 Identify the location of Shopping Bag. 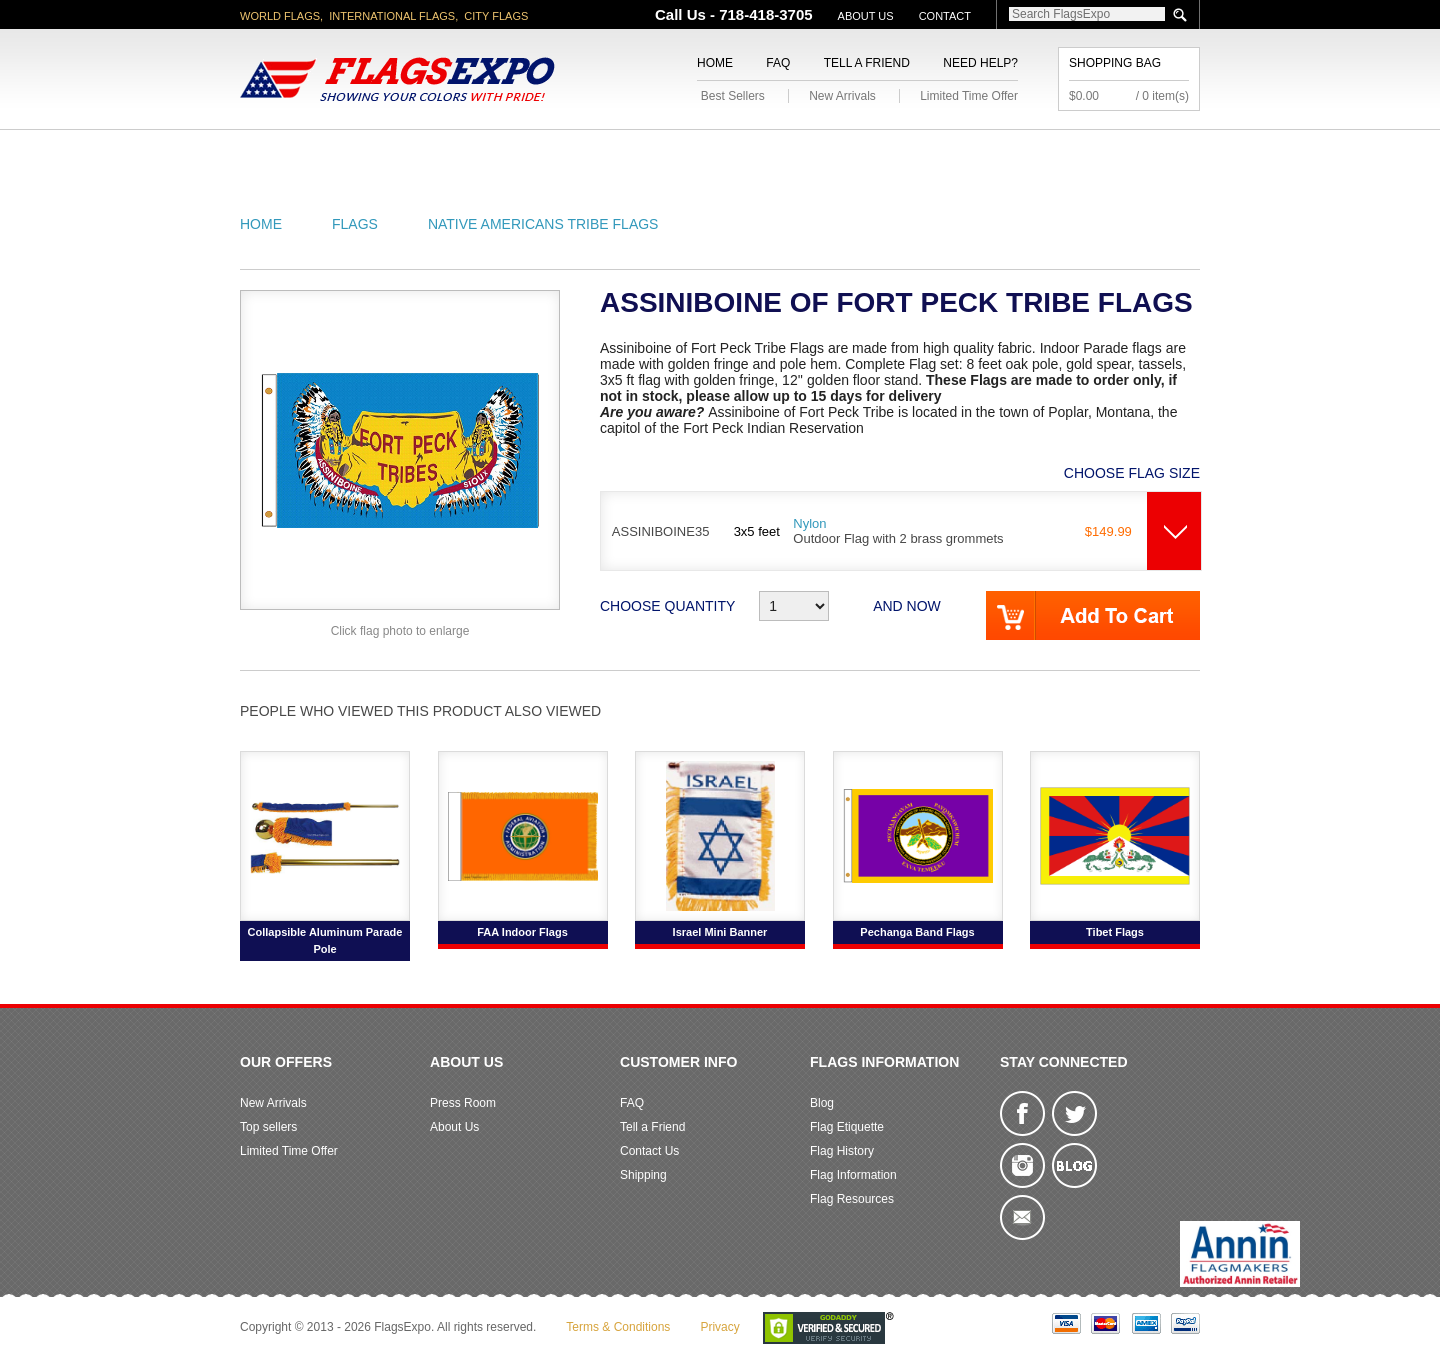
(1115, 63).